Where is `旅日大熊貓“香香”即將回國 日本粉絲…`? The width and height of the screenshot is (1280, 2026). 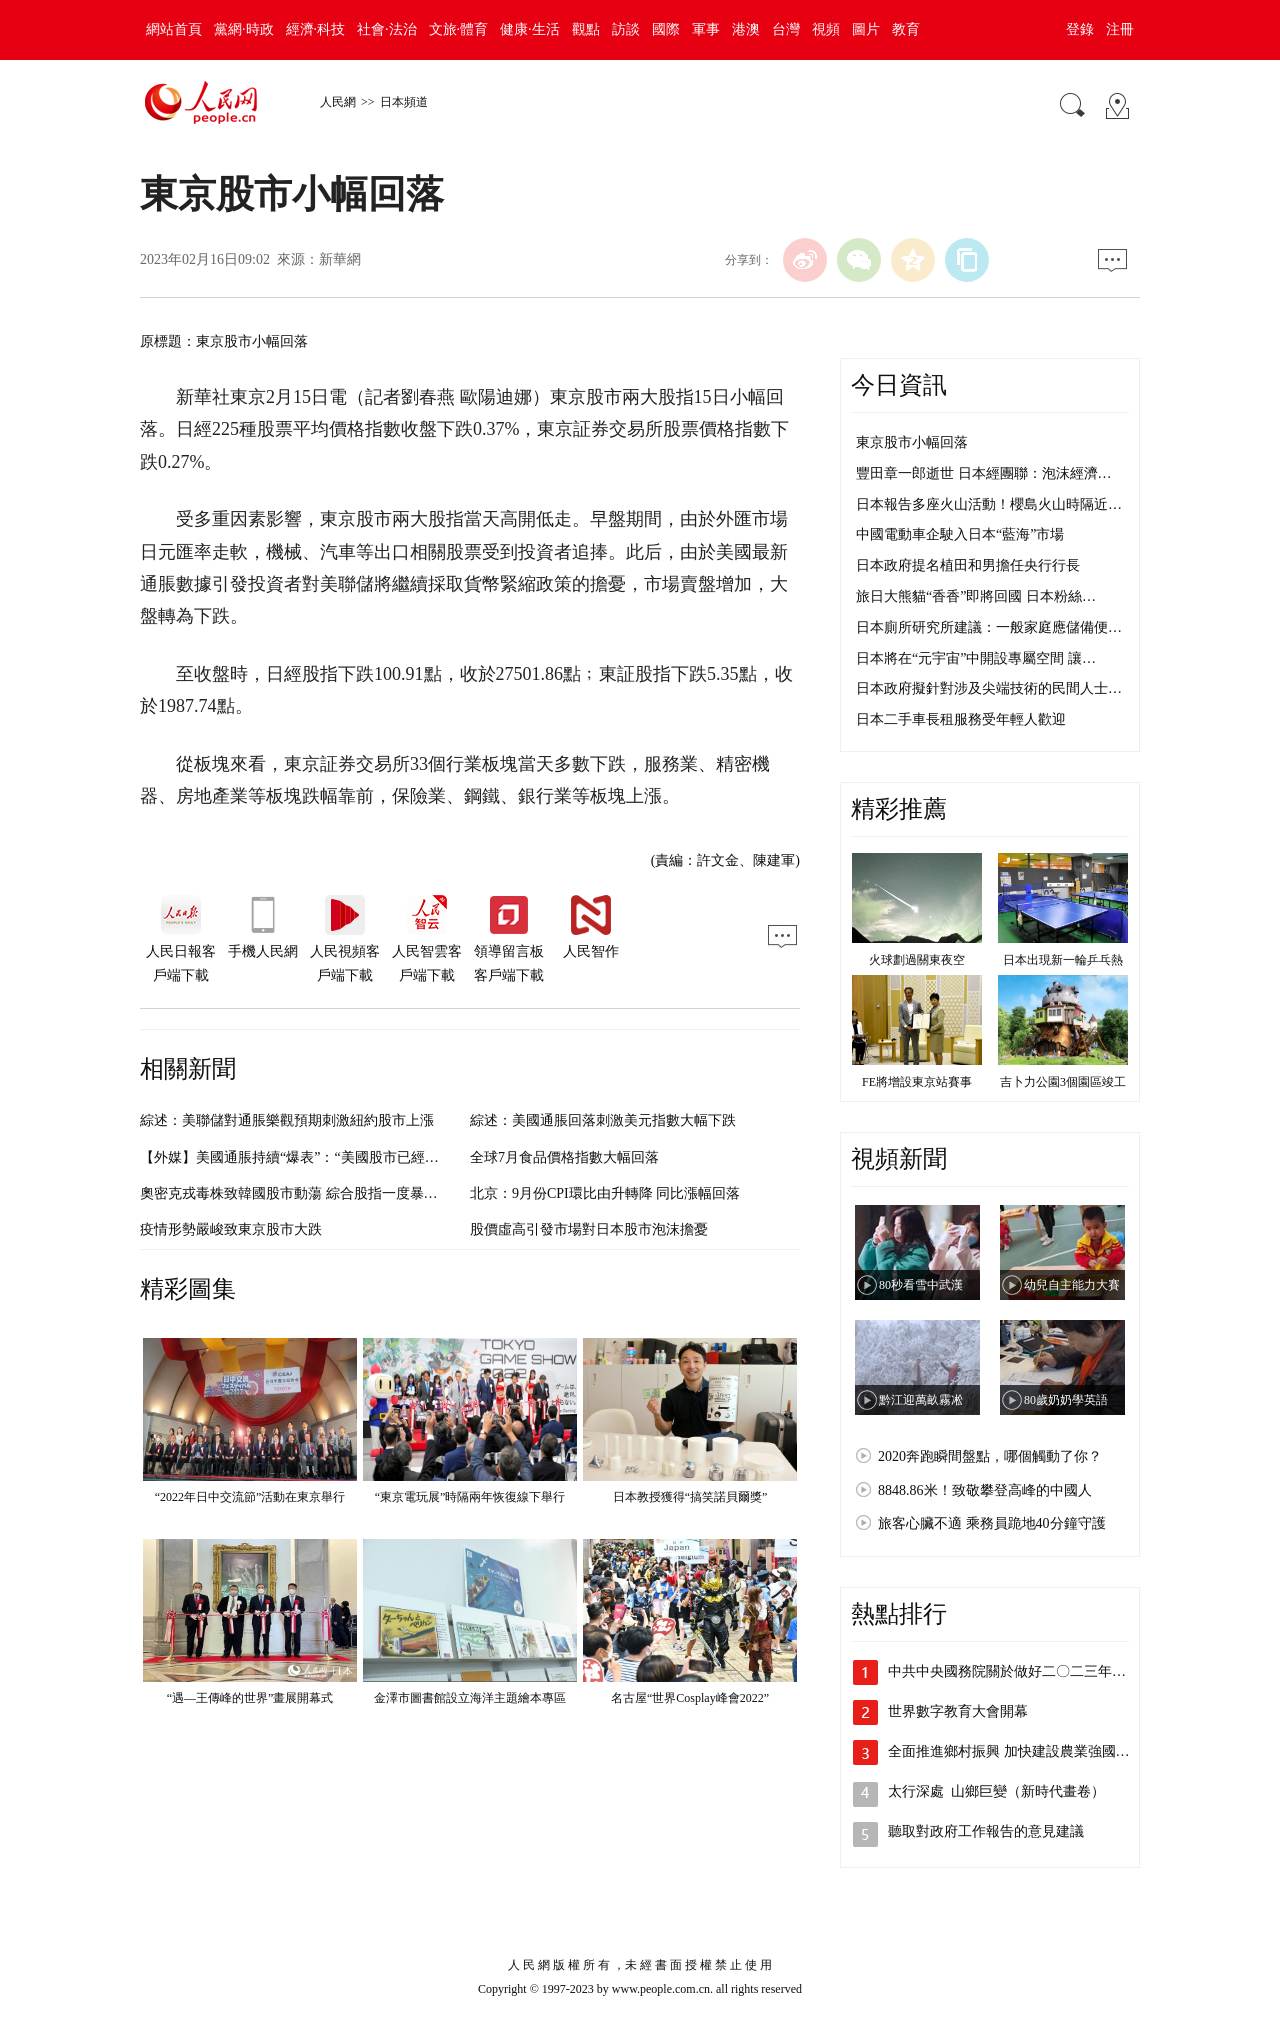
旅日大熊貓“香香”即將回國 日本粉絲… is located at coordinates (976, 596).